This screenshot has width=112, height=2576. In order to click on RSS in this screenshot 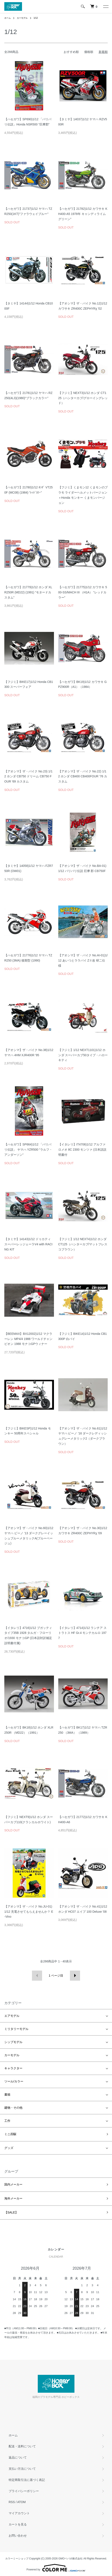, I will do `click(12, 2502)`.